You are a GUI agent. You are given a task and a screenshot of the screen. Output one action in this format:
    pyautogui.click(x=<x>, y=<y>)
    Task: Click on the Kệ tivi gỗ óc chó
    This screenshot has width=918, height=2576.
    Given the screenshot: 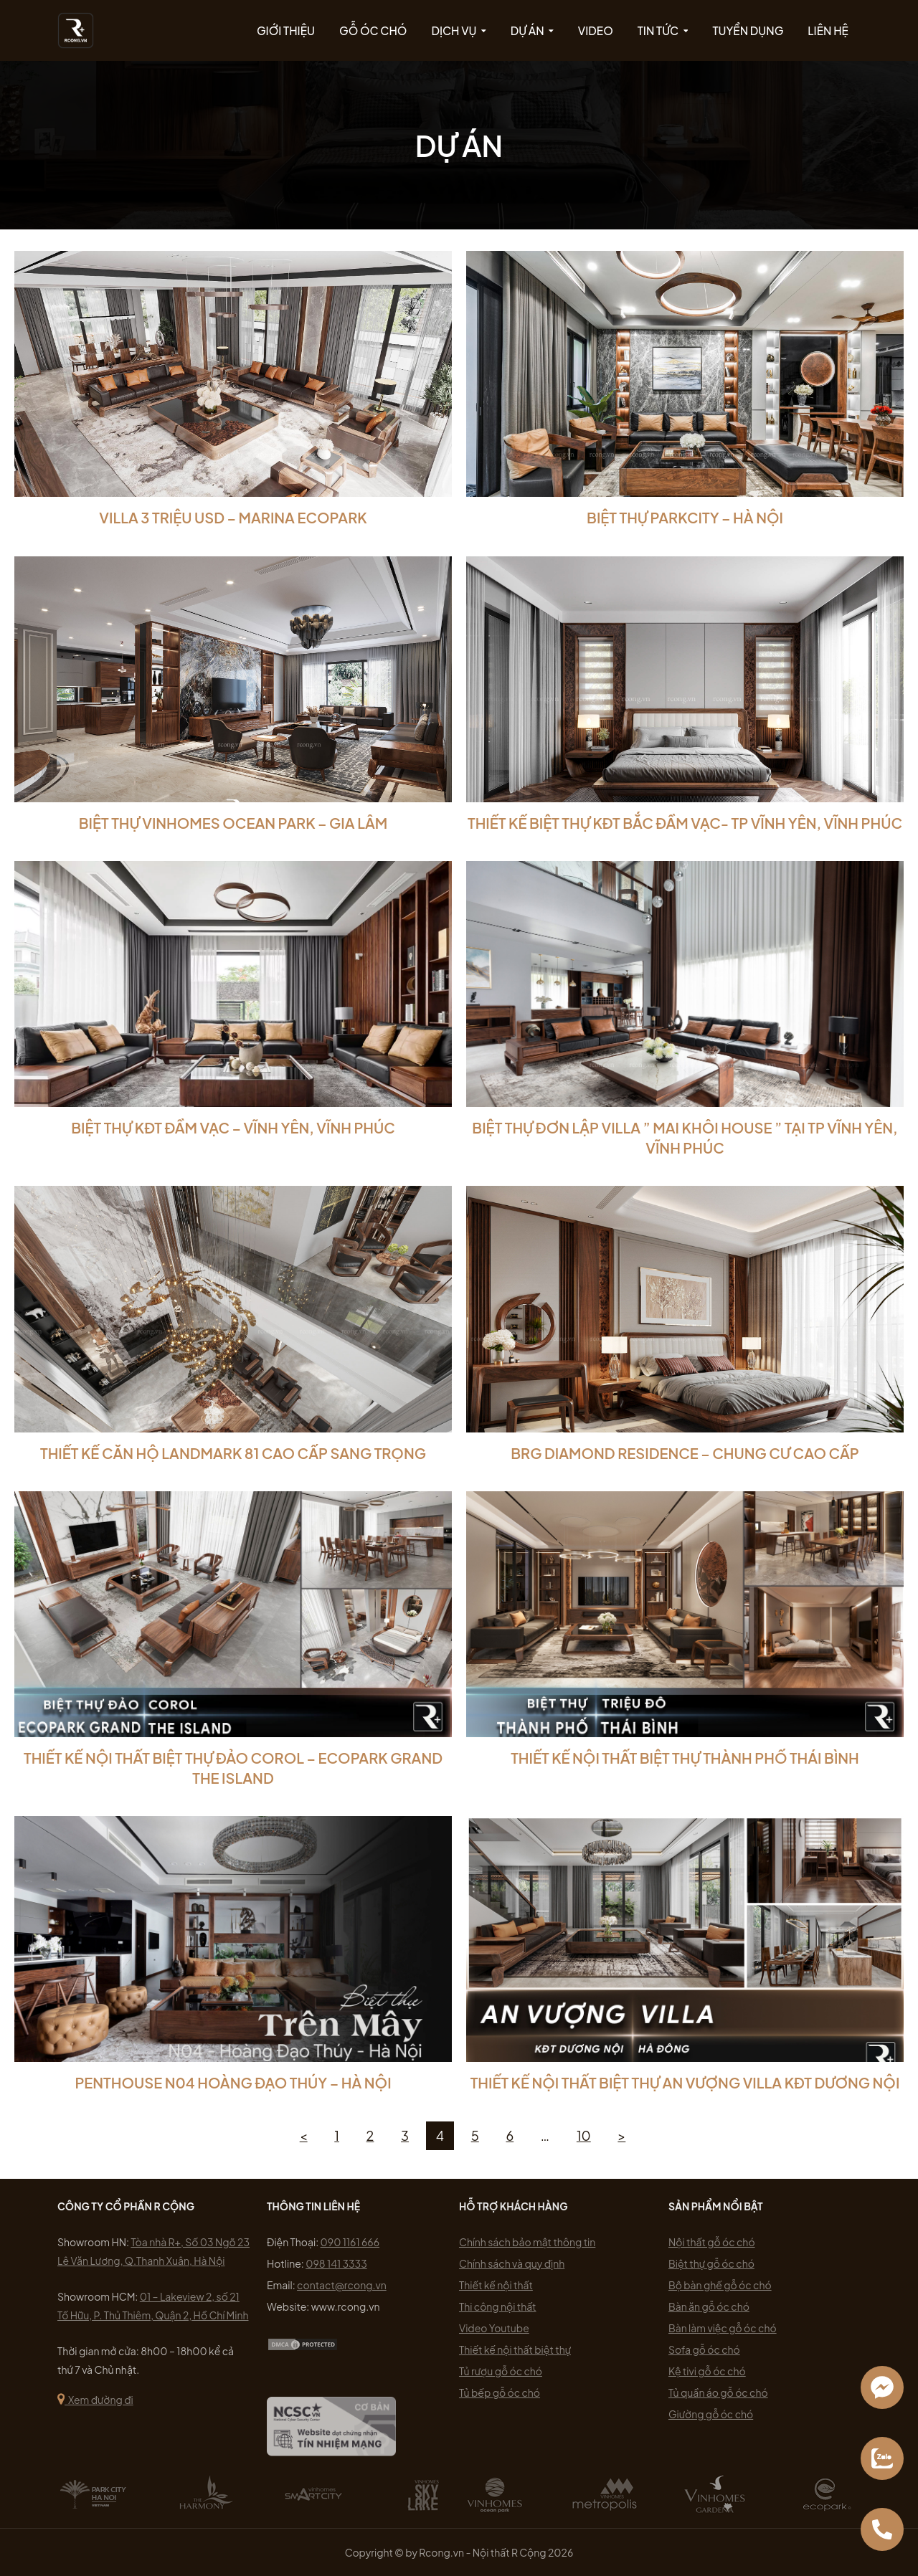 What is the action you would take?
    pyautogui.click(x=707, y=2370)
    